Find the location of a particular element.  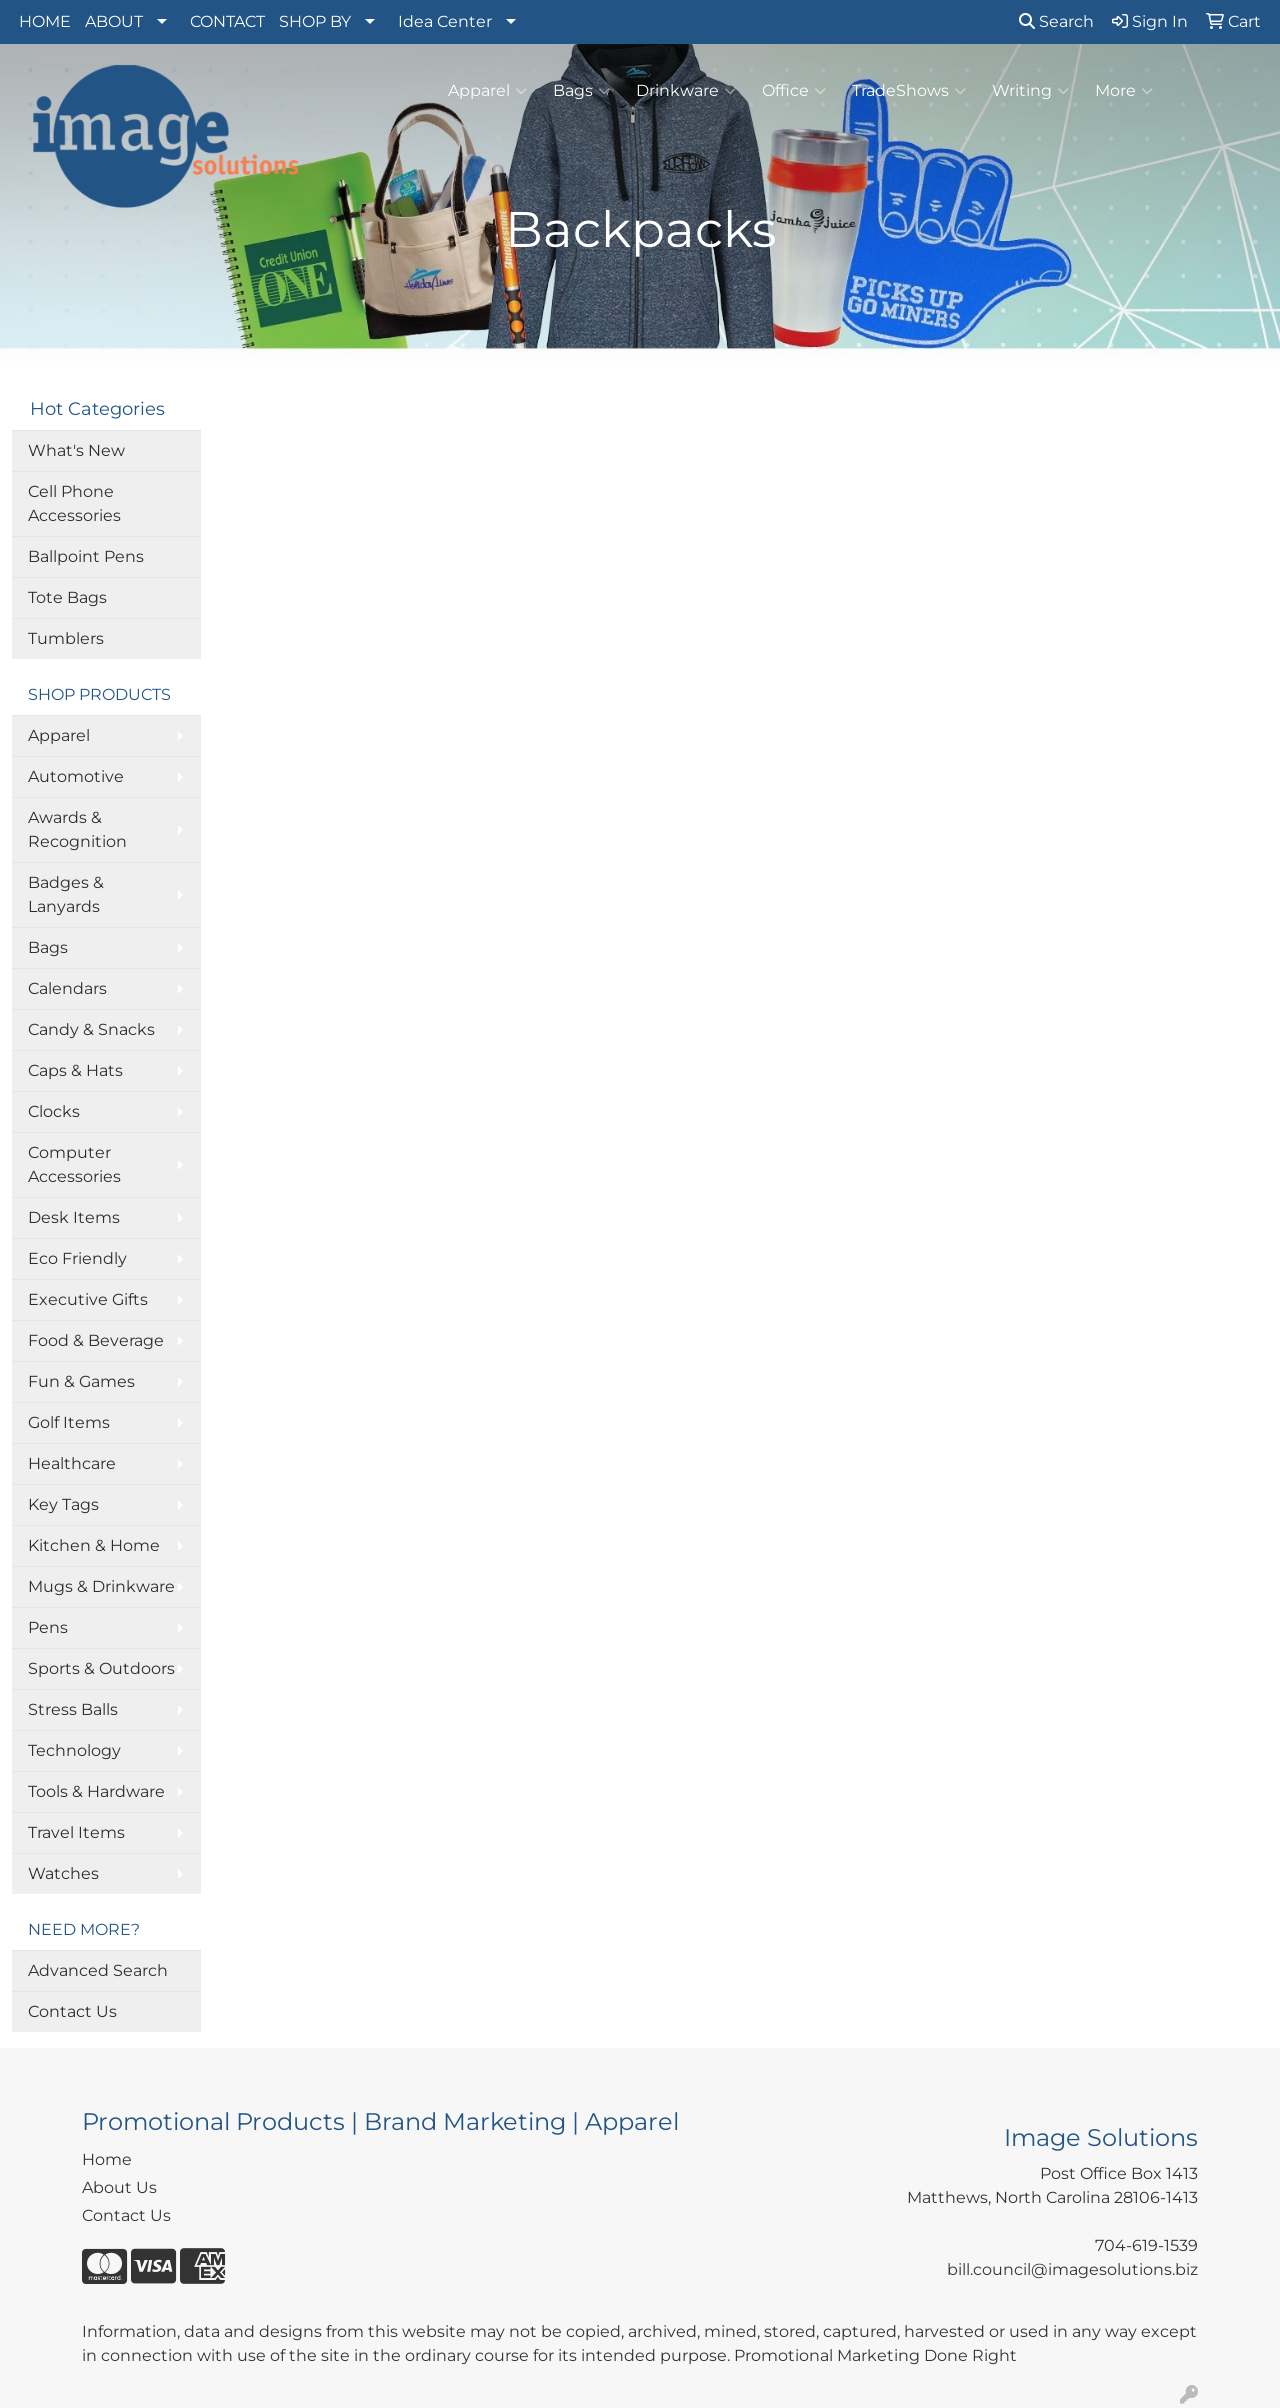

Stress Balls is located at coordinates (73, 1709).